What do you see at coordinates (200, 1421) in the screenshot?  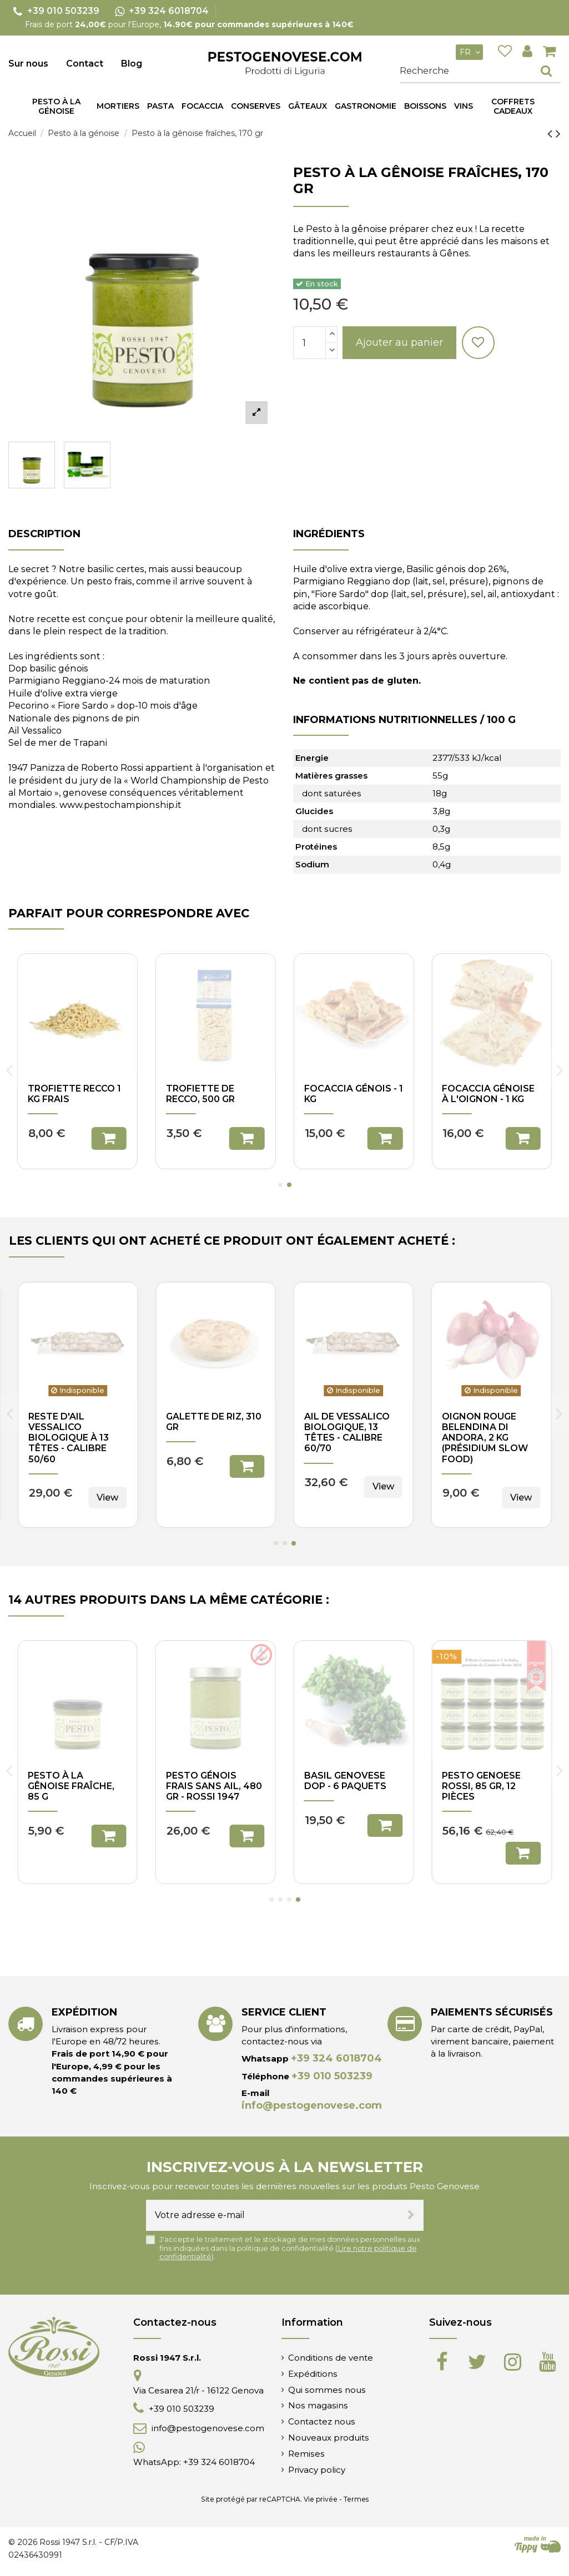 I see `Trofiette de Recco, 500 gr` at bounding box center [200, 1421].